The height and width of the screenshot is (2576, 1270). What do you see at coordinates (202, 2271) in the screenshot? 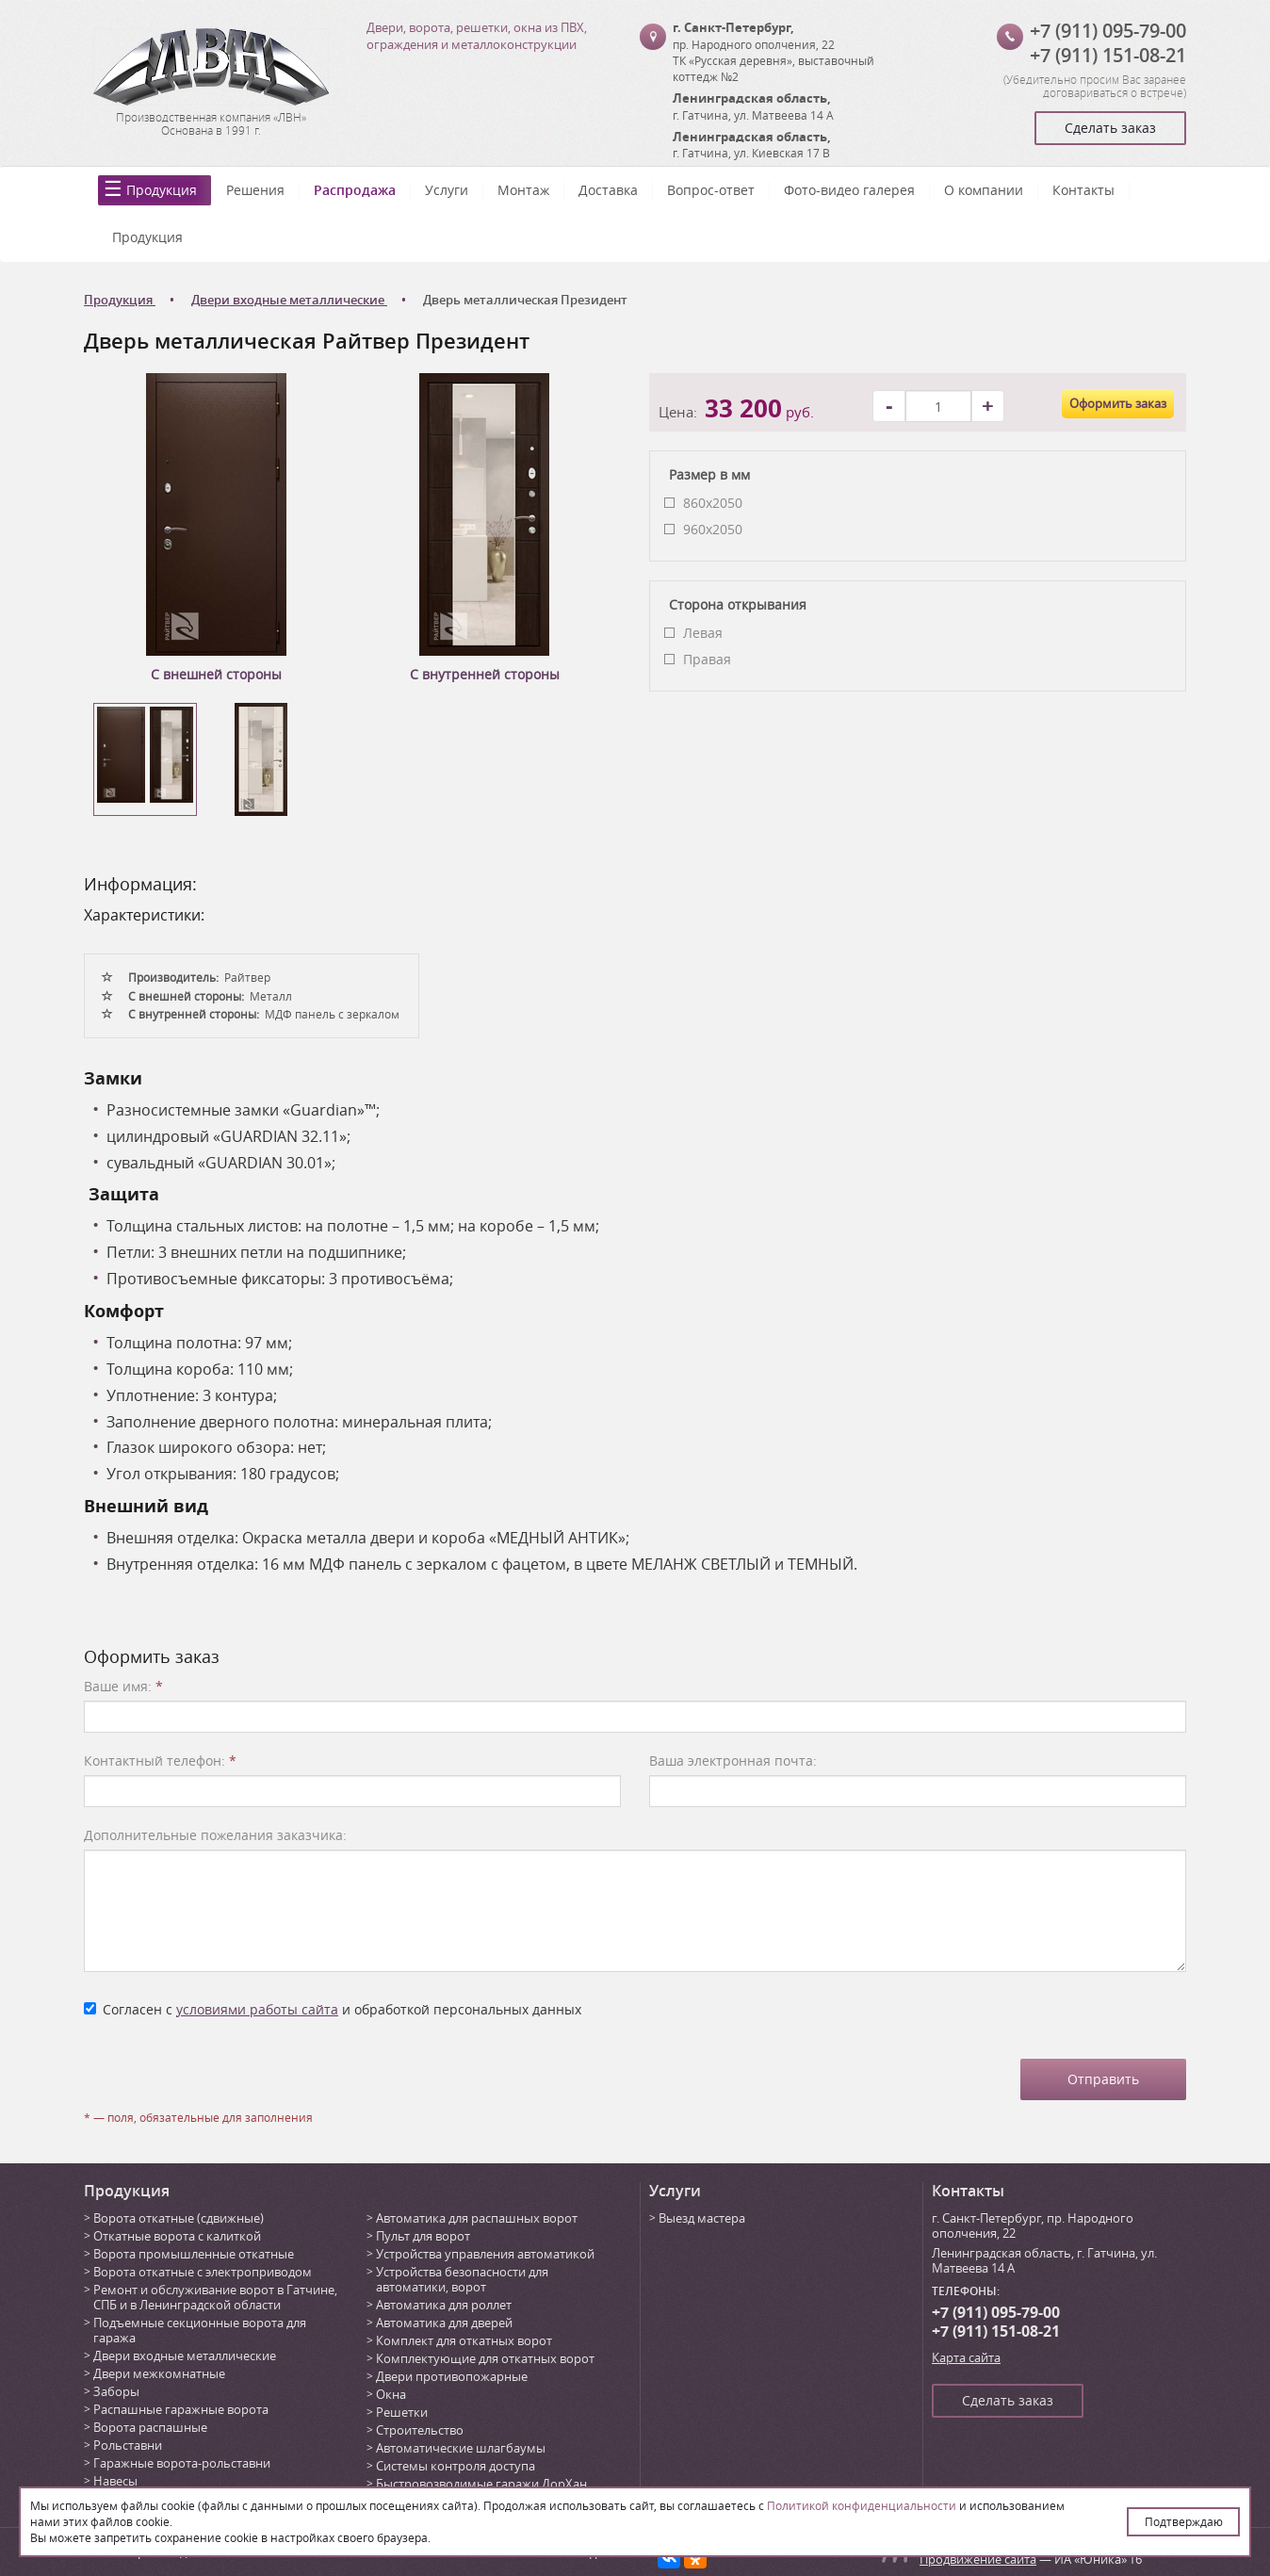
I see `Ворота откатные с электроприводом` at bounding box center [202, 2271].